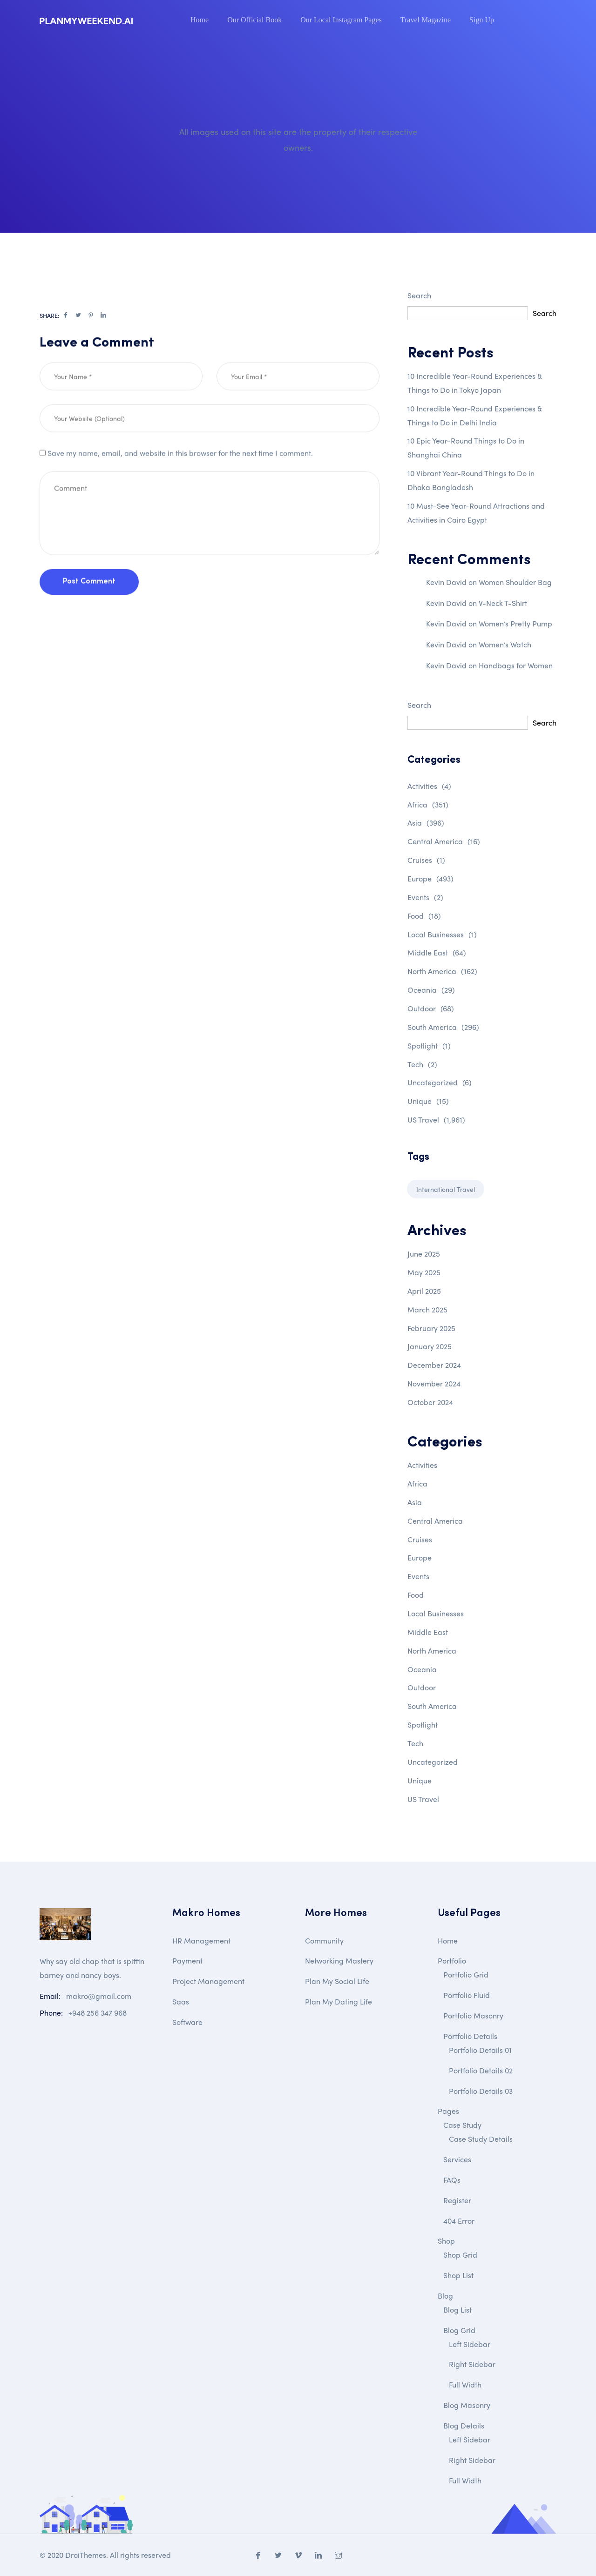  I want to click on 10 Vibrant Year-Round Things to Do in Dhaka Bangladesh, so click(471, 480).